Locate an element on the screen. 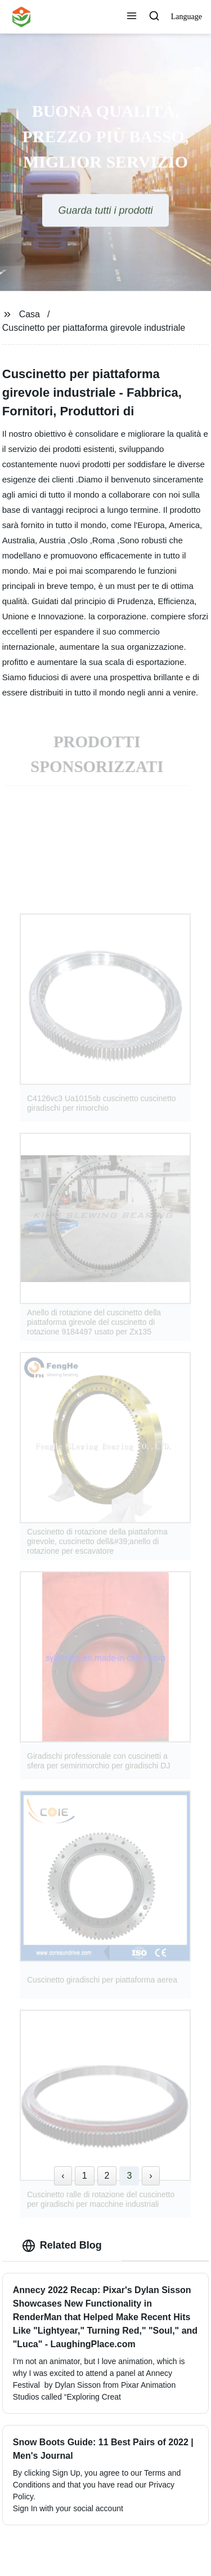 The width and height of the screenshot is (211, 2576). [button] is located at coordinates (132, 17).